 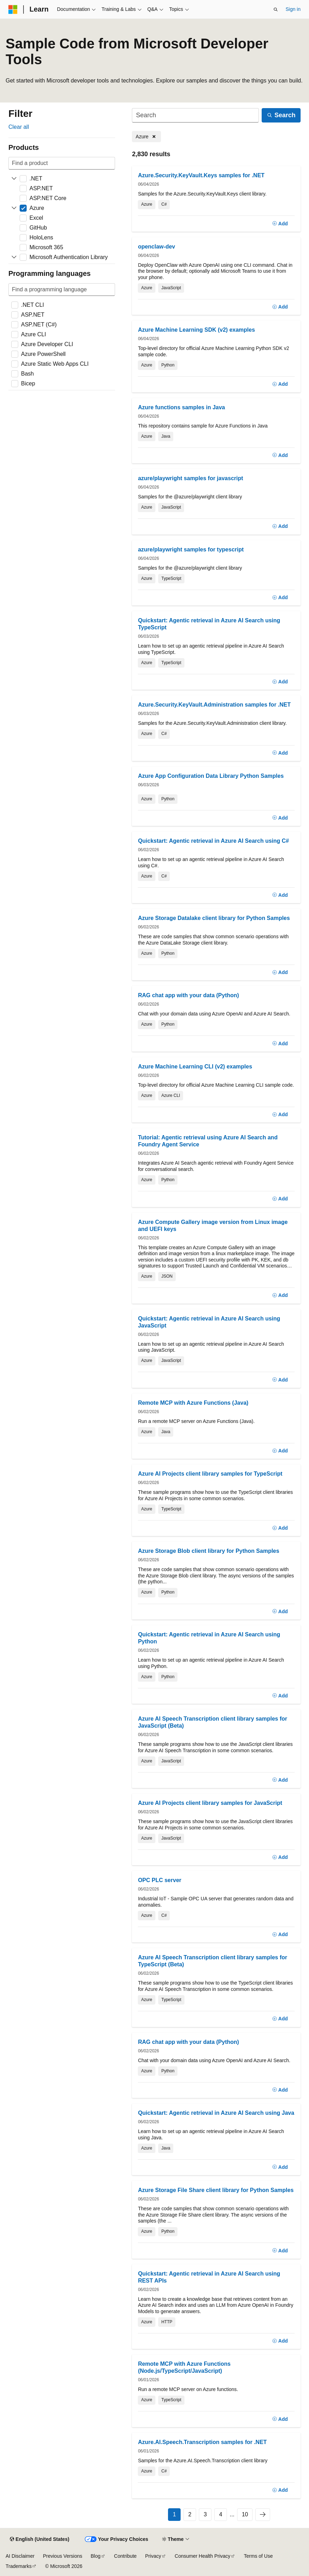 What do you see at coordinates (293, 9) in the screenshot?
I see `Sign in` at bounding box center [293, 9].